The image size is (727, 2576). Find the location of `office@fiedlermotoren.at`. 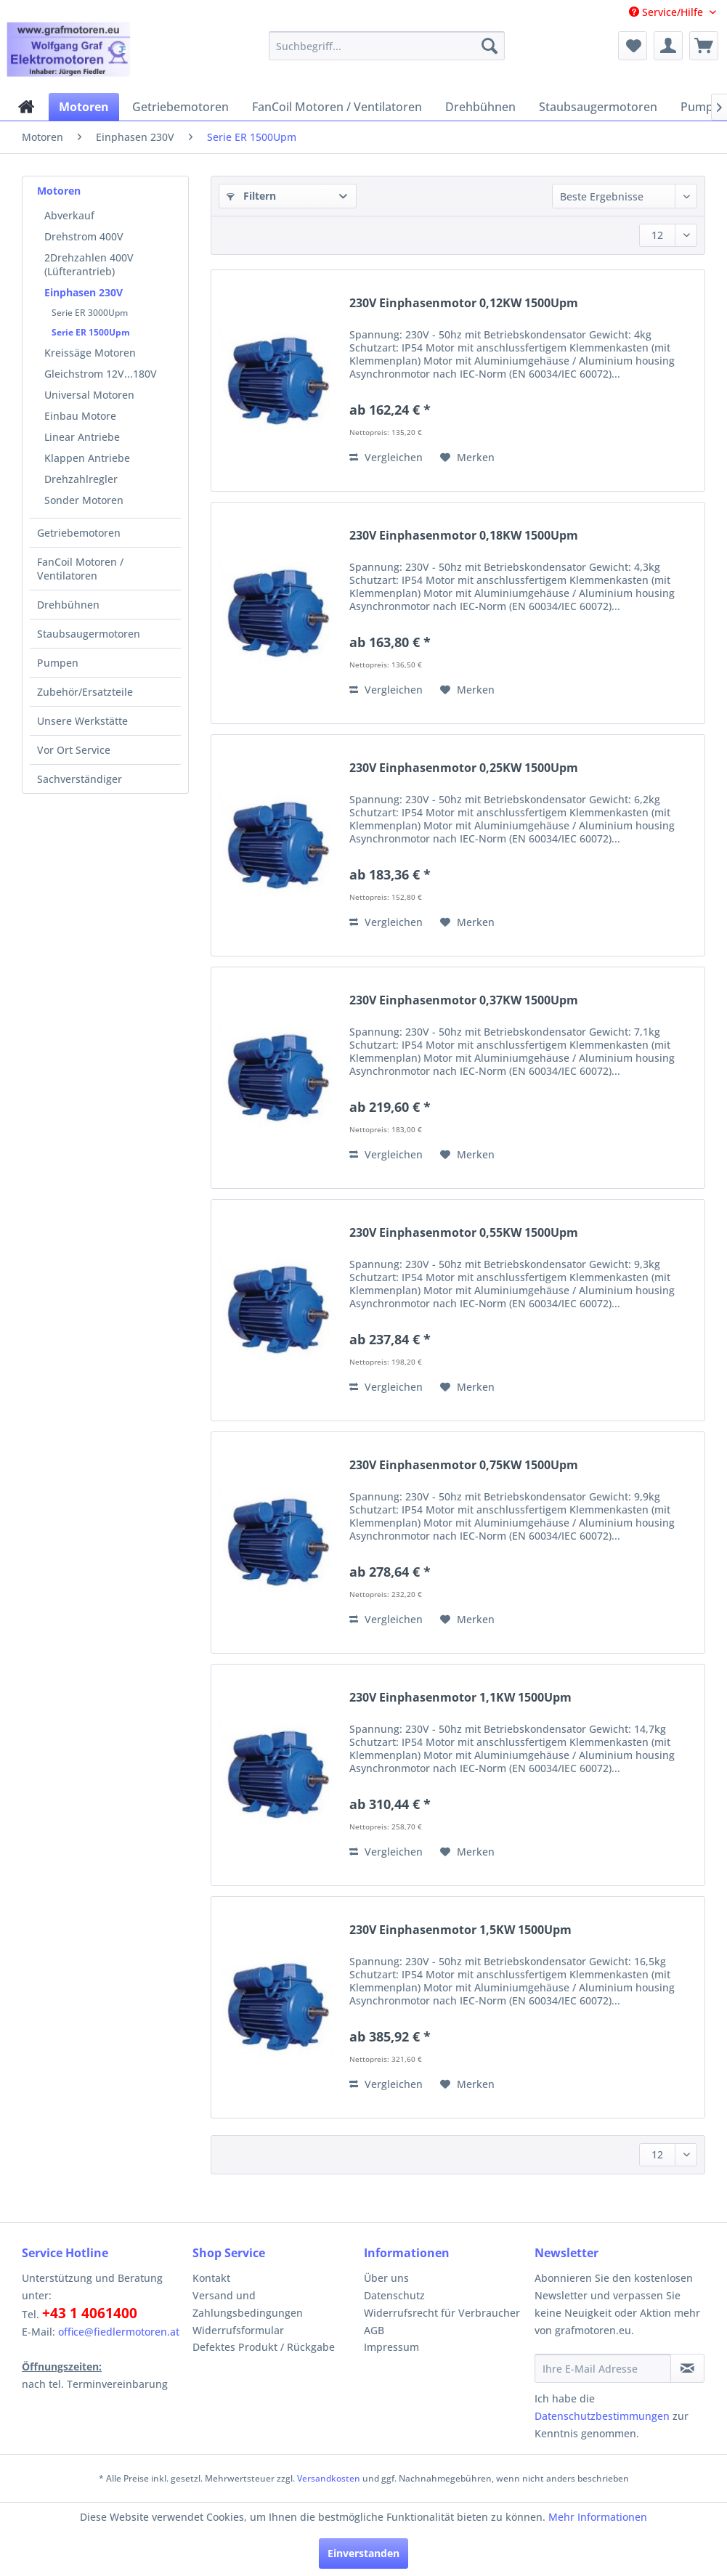

office@fiedlermotoren.at is located at coordinates (118, 2332).